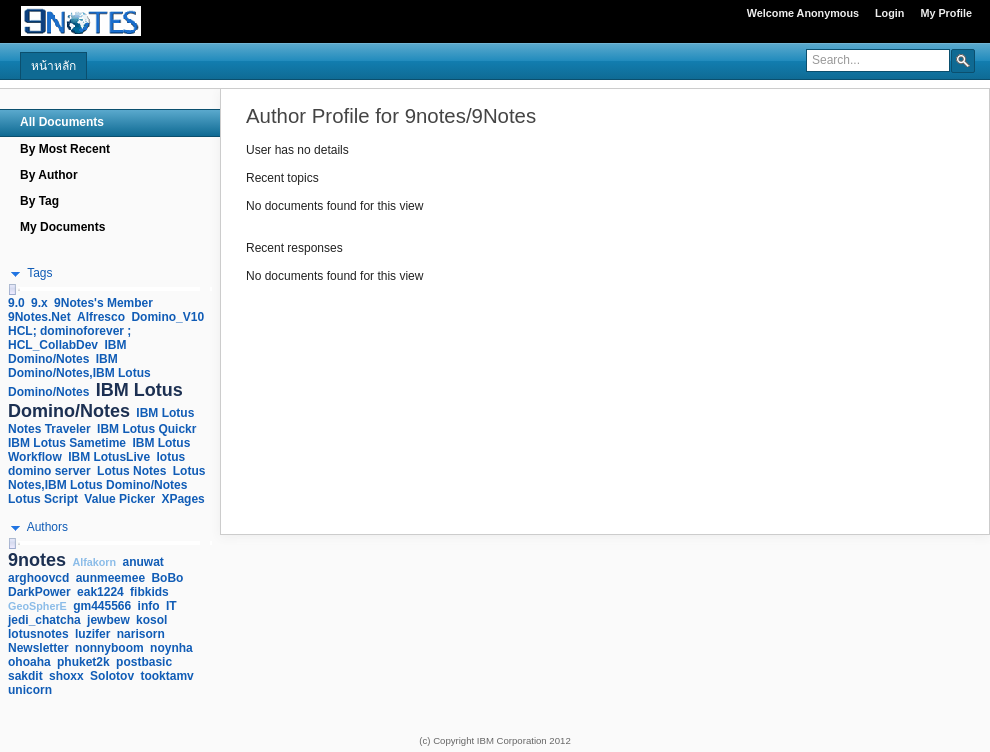 The width and height of the screenshot is (990, 752). I want to click on Alfakorn [link], so click(94, 562).